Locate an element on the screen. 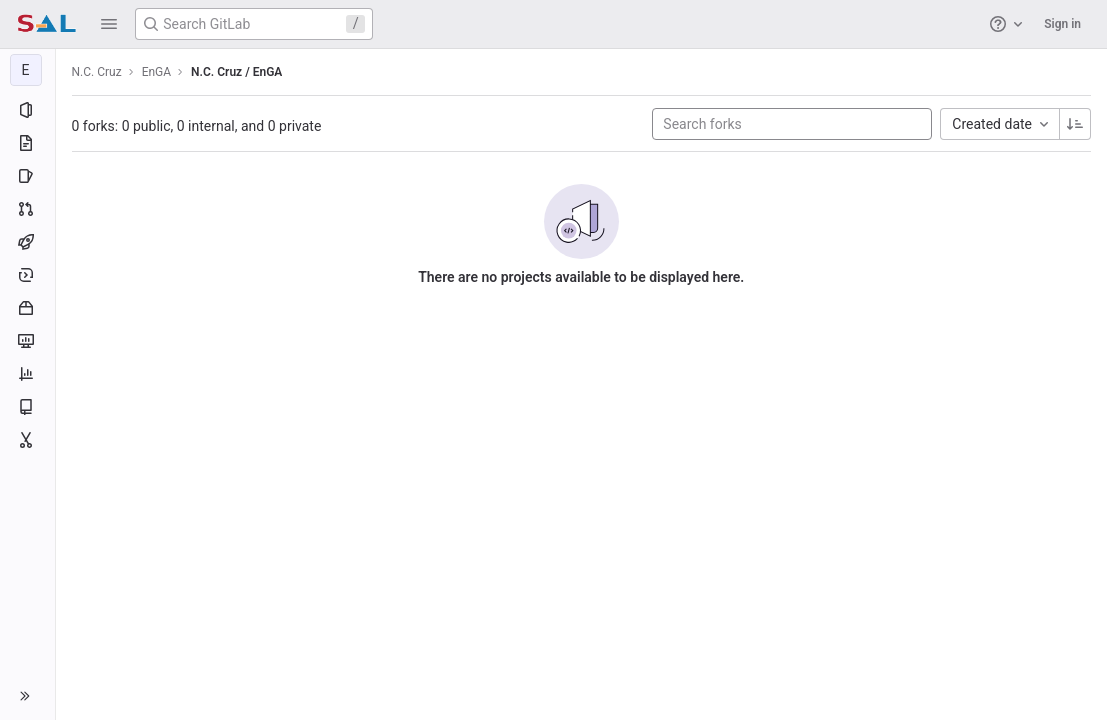 The height and width of the screenshot is (720, 1107). [Project information] is located at coordinates (27, 110).